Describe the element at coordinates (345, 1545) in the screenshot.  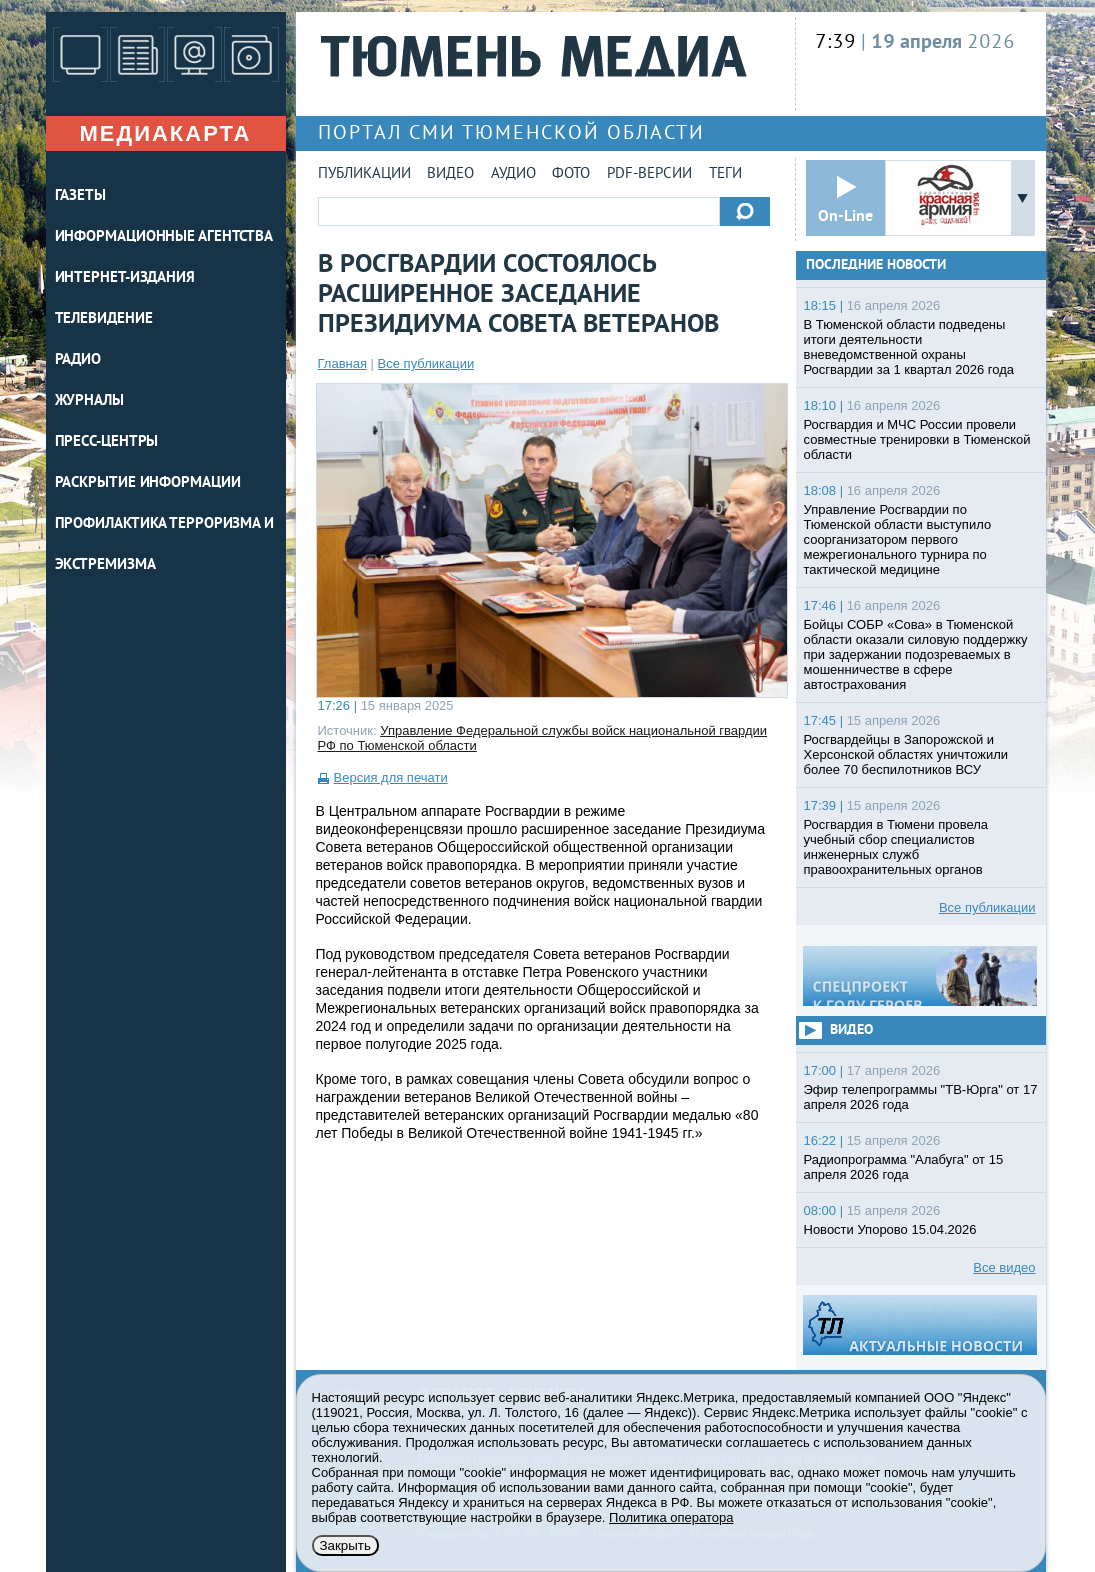
I see `Закрыть` at that location.